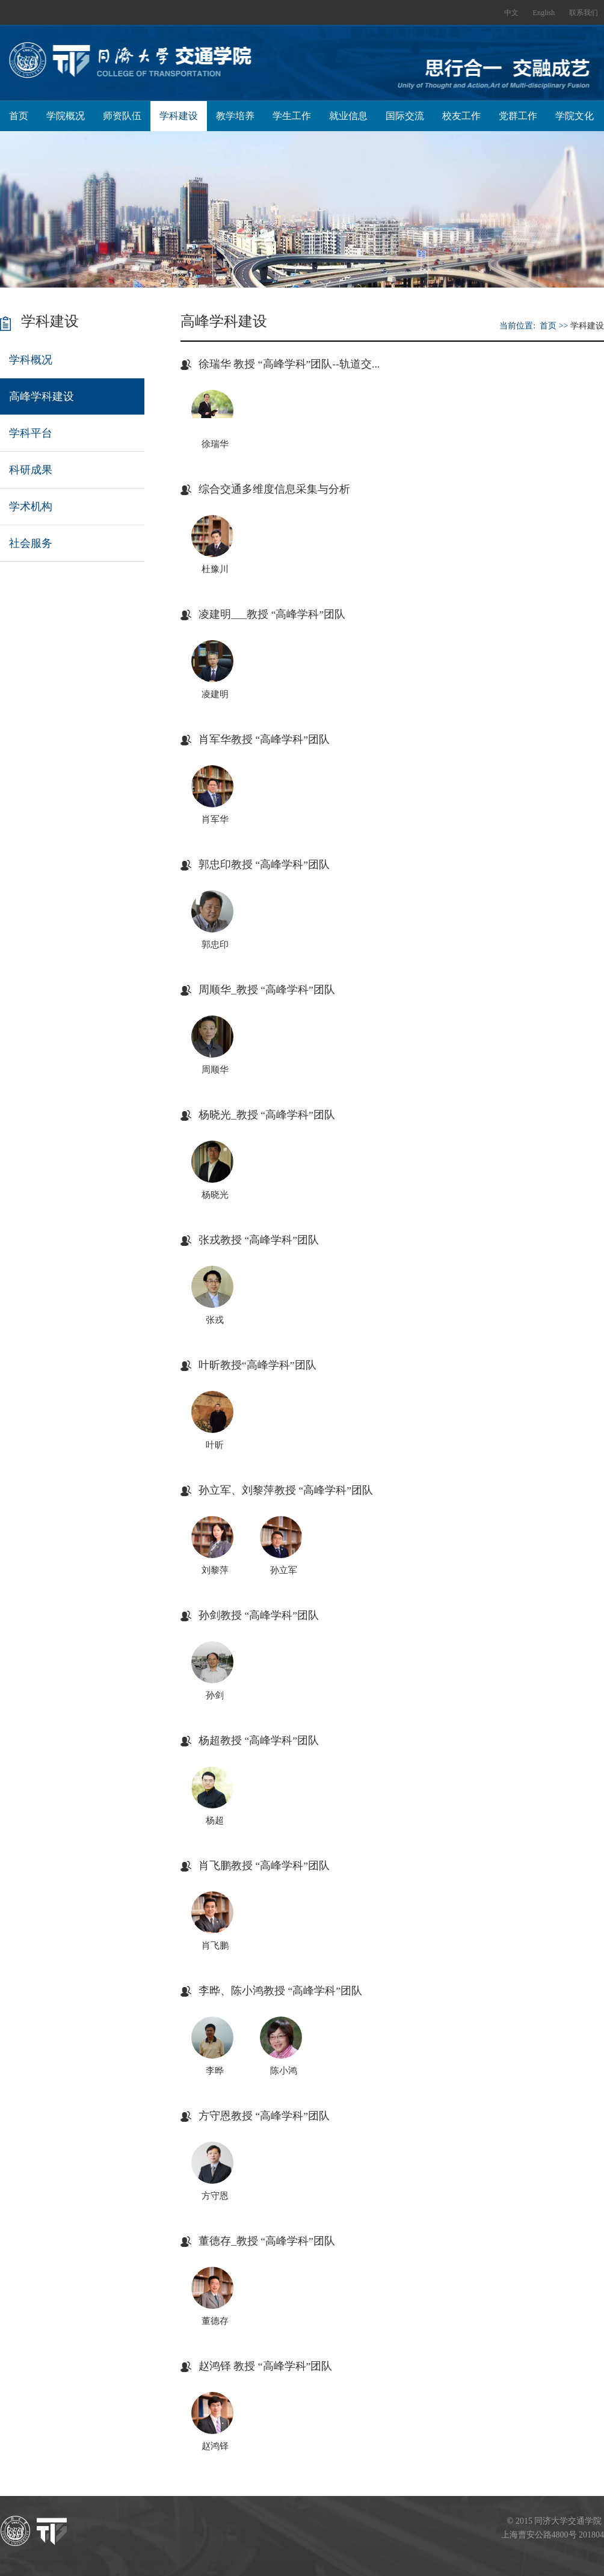 This screenshot has height=2576, width=604. What do you see at coordinates (283, 1570) in the screenshot?
I see `孙立军` at bounding box center [283, 1570].